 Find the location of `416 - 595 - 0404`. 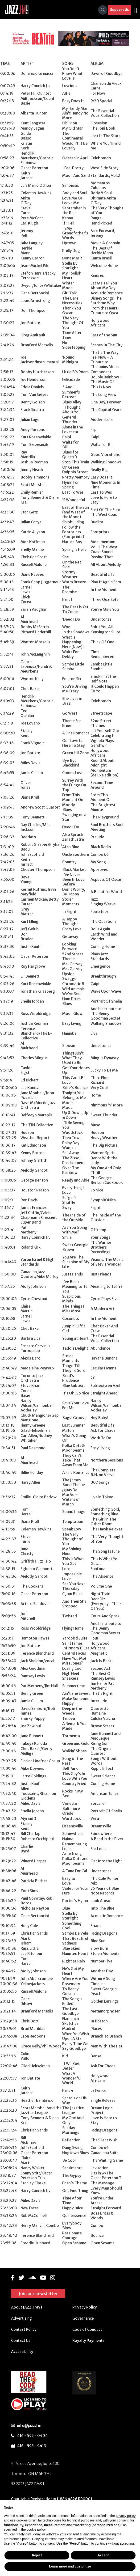

416 - 595 - 0404 is located at coordinates (32, 2435).